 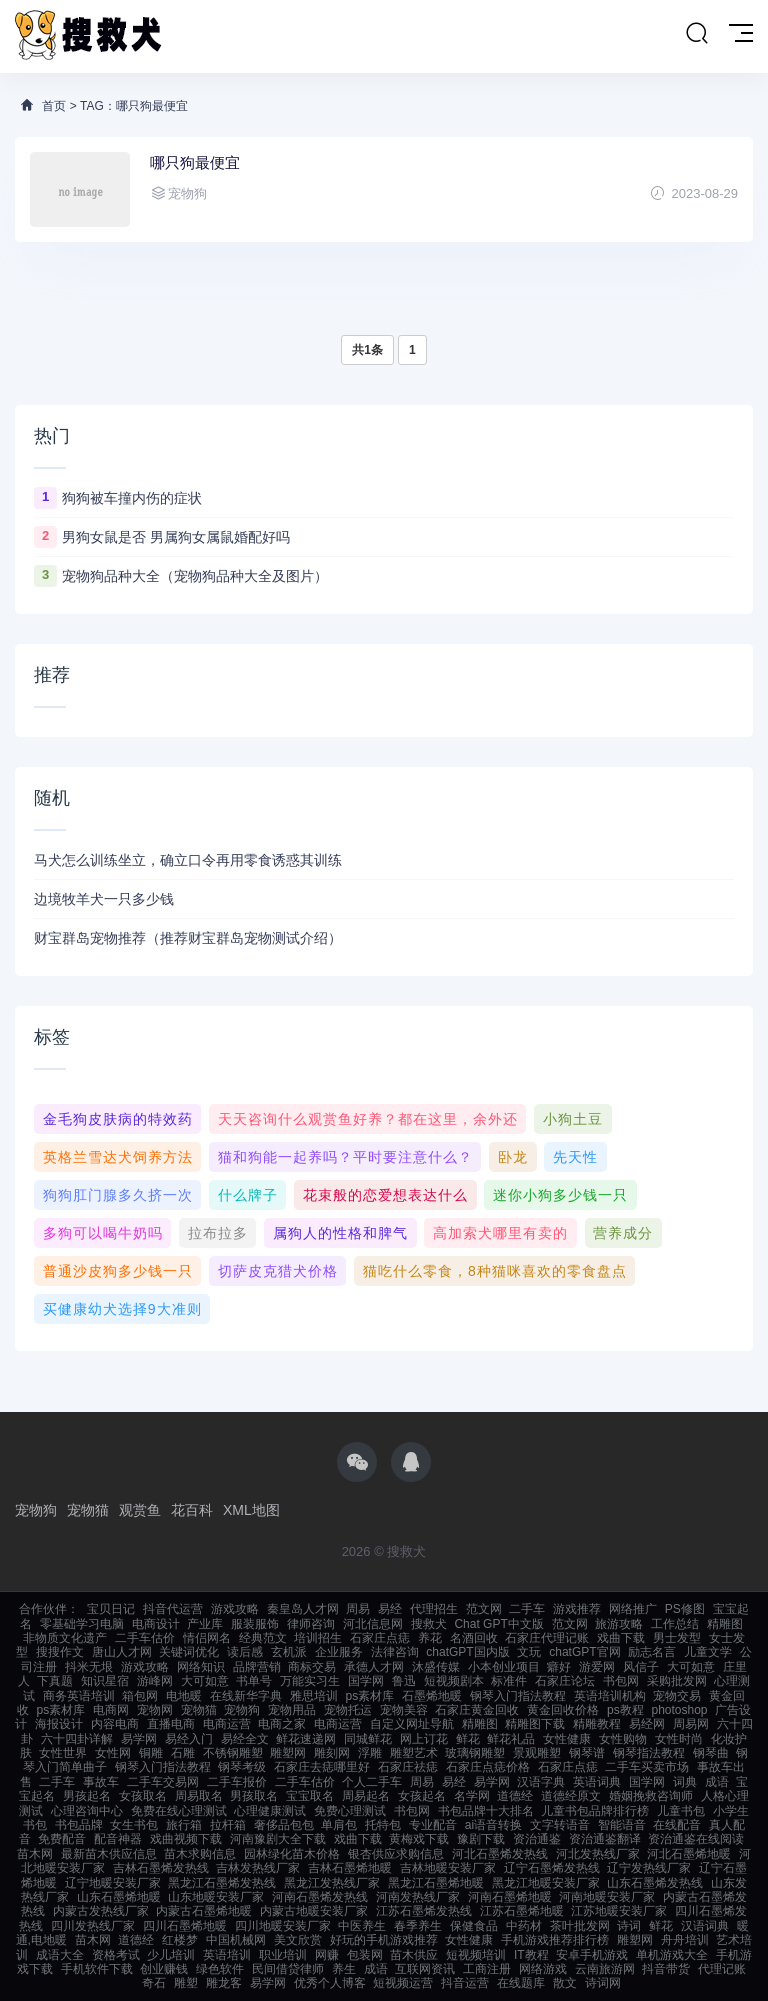 I want to click on 迷你小狗多少钱一只, so click(x=560, y=1195).